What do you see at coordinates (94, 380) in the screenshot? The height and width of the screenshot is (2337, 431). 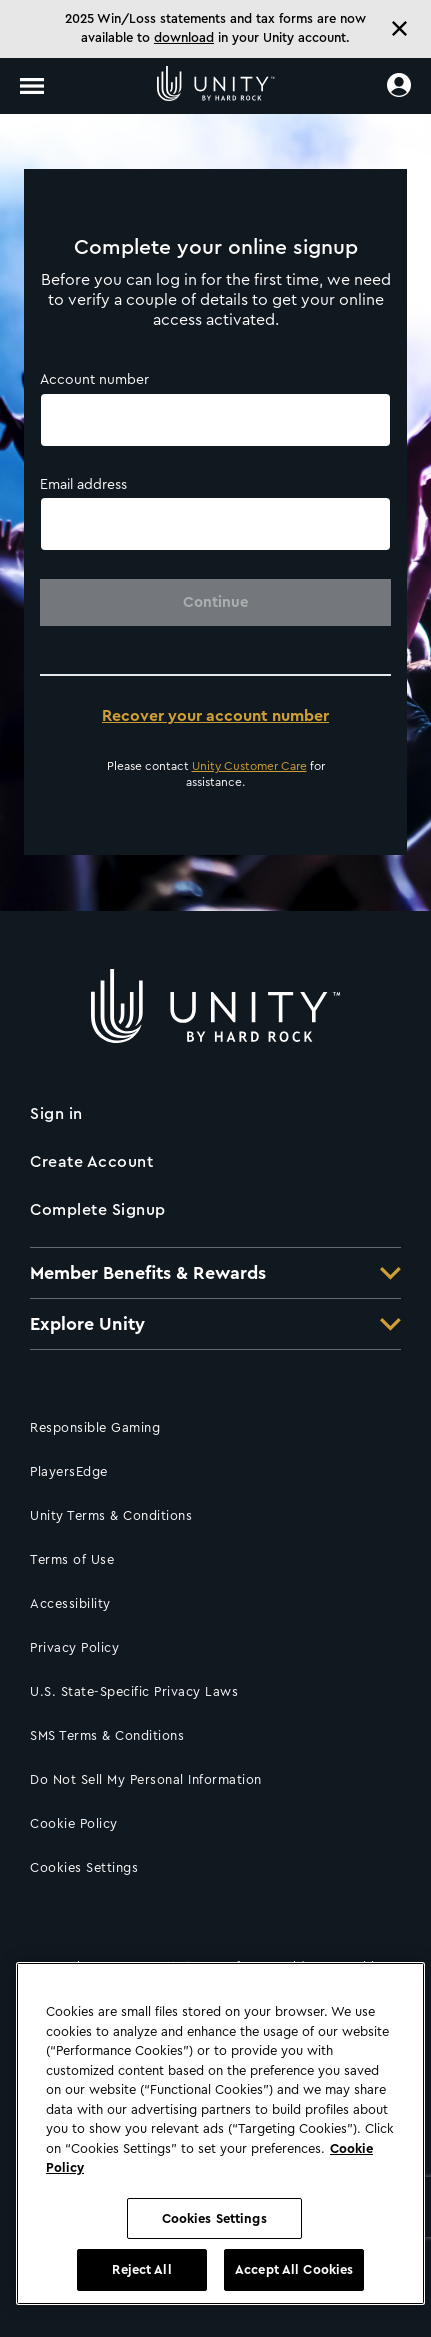 I see `Account number` at bounding box center [94, 380].